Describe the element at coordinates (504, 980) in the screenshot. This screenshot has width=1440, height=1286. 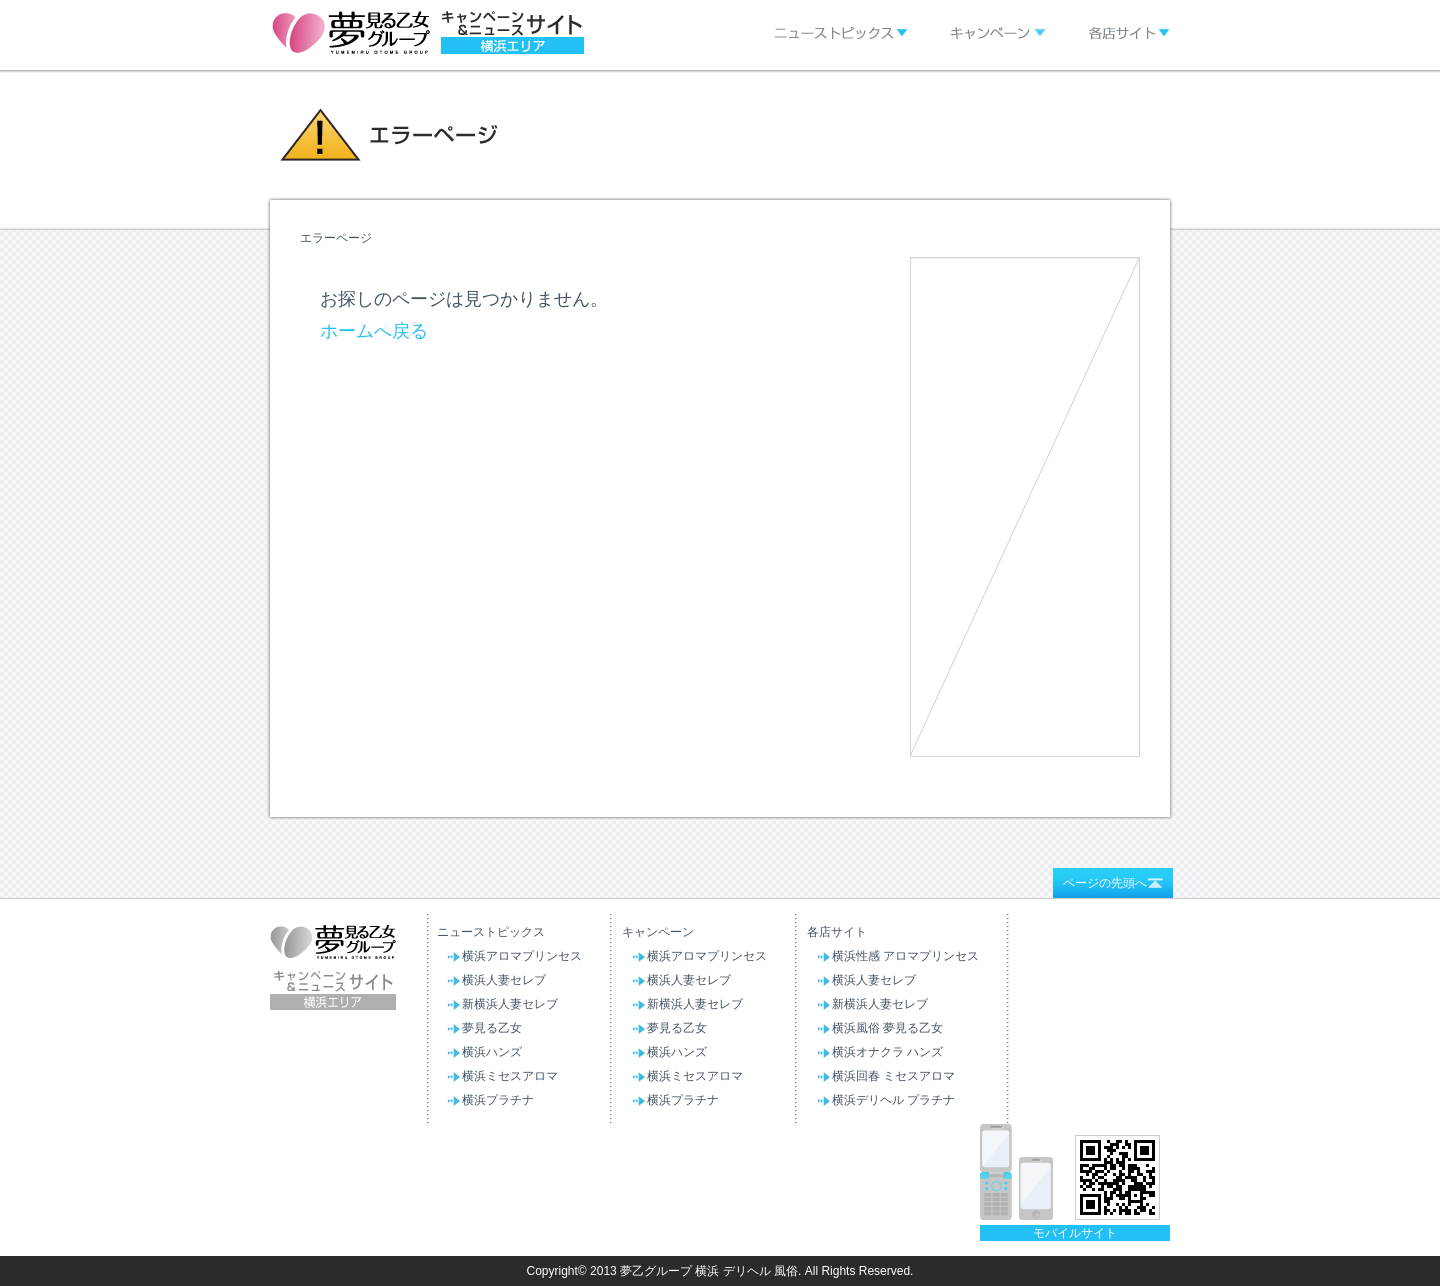
I see `横浜人妻セレブ` at that location.